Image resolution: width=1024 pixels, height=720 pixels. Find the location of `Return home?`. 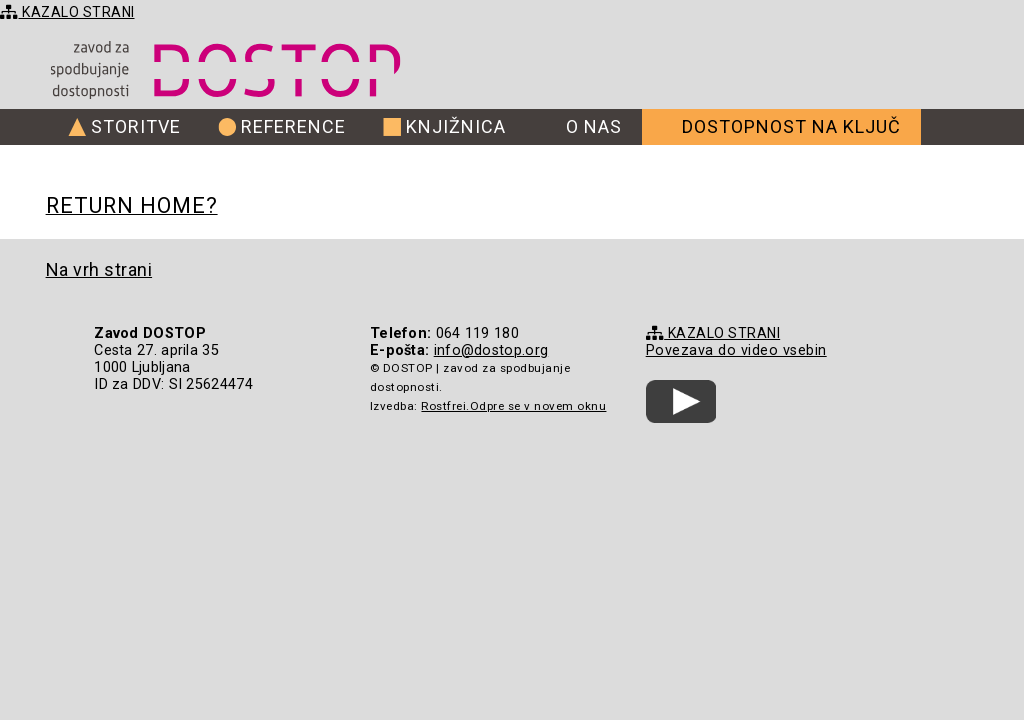

Return home? is located at coordinates (132, 205).